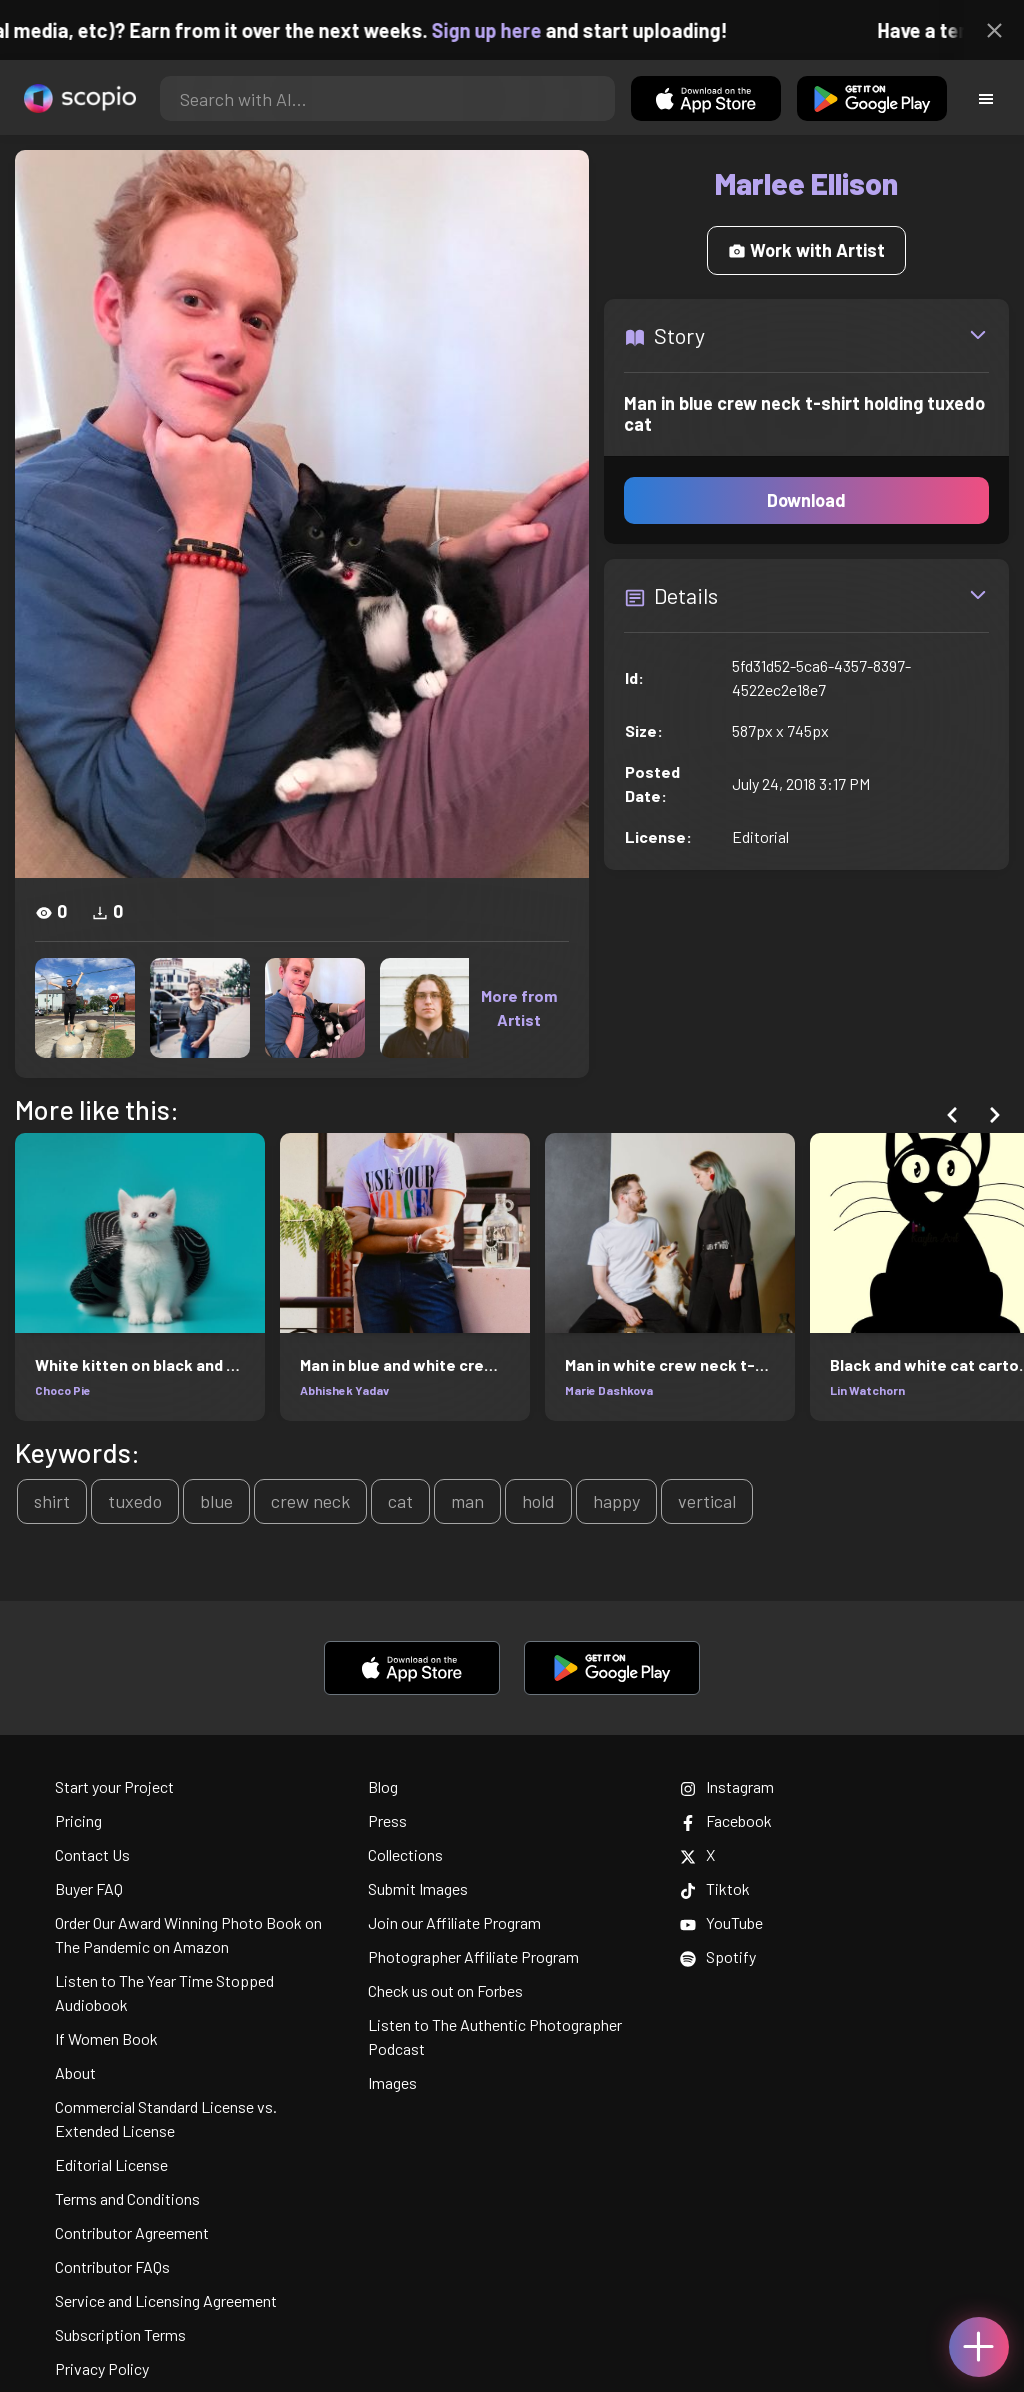  I want to click on Contact Us, so click(92, 1854).